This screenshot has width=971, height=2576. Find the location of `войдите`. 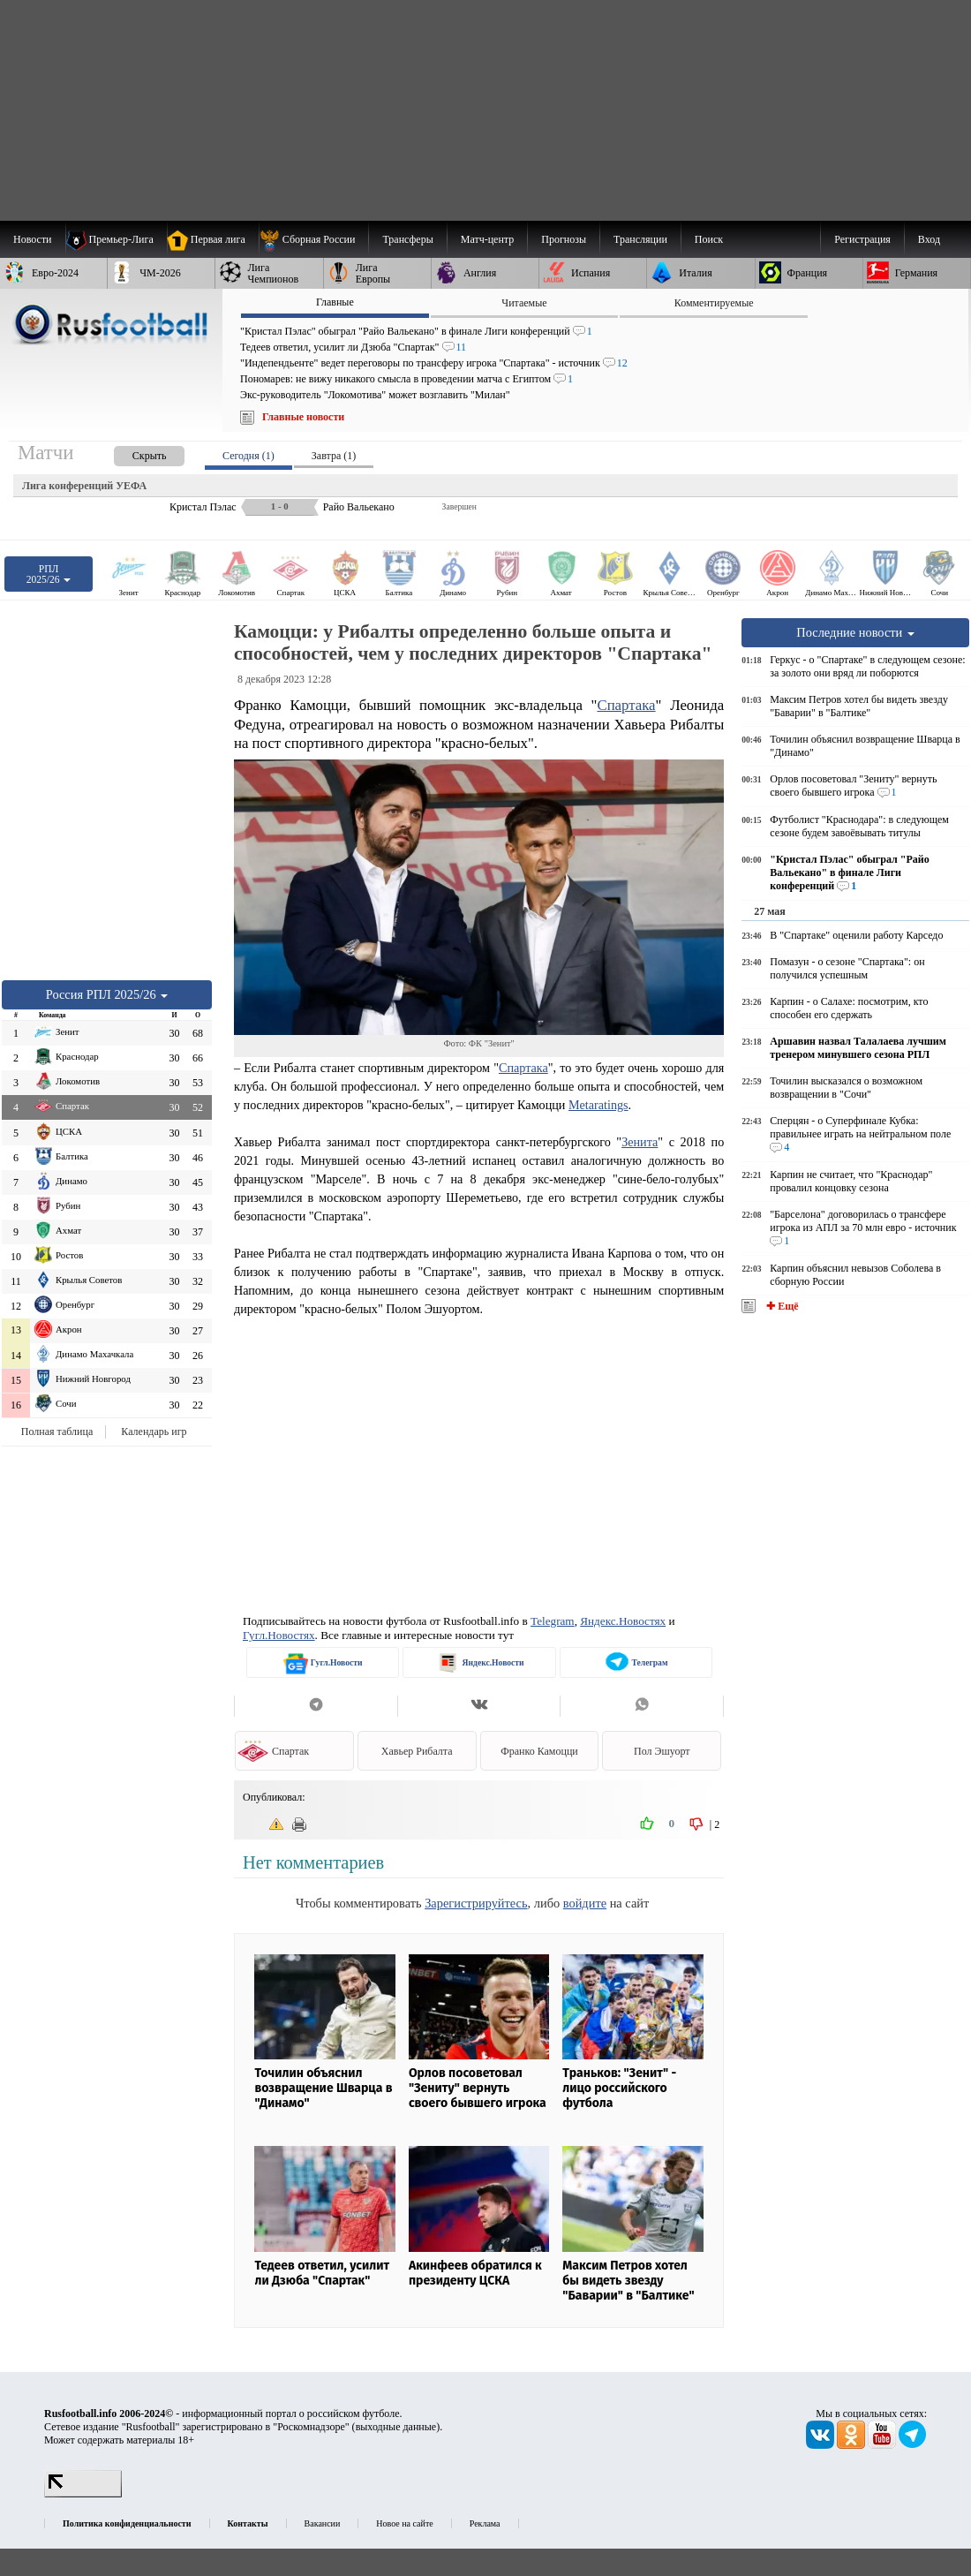

войдите is located at coordinates (584, 1903).